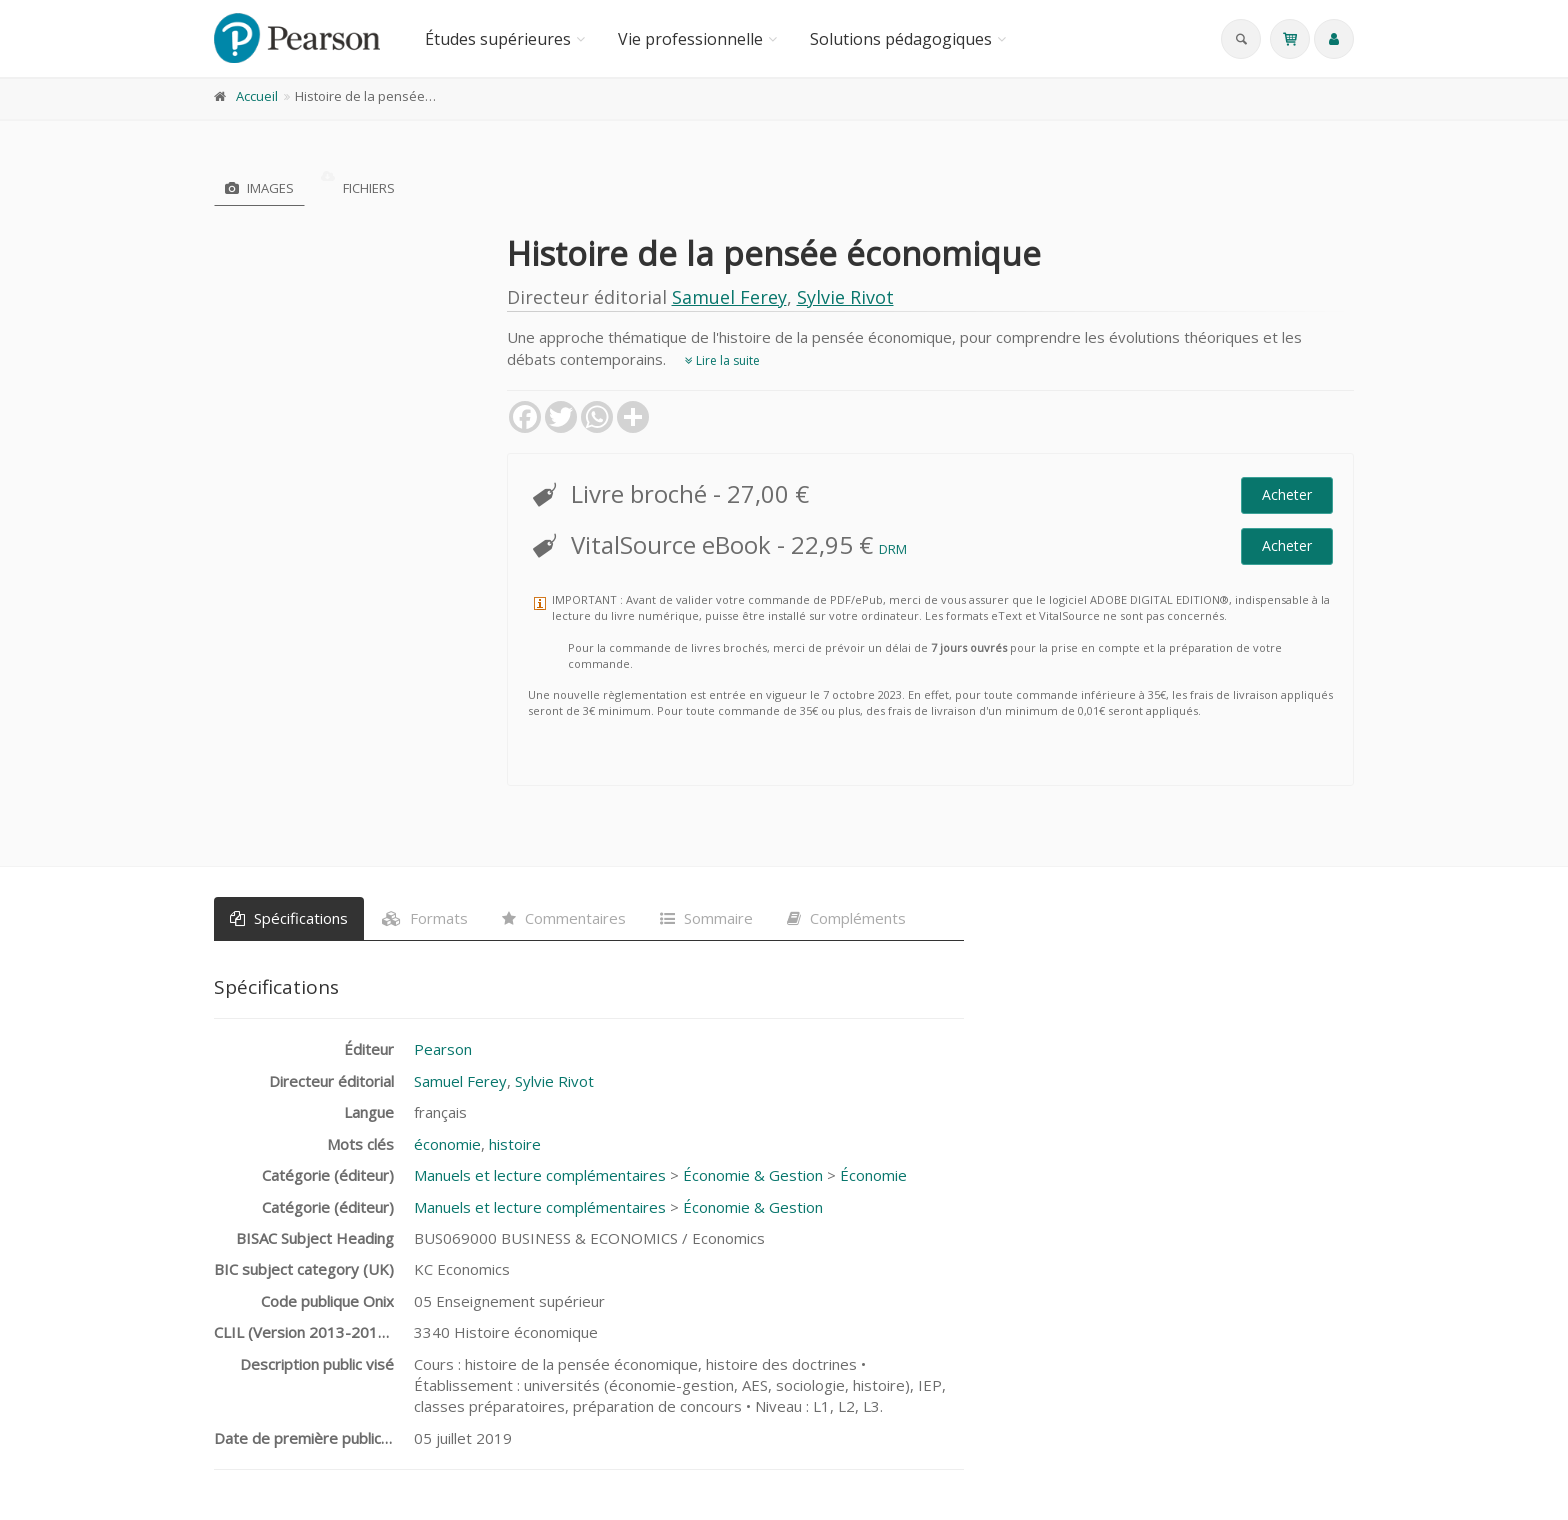 The image size is (1568, 1520). Describe the element at coordinates (901, 39) in the screenshot. I see `Solutions pédagogiques` at that location.